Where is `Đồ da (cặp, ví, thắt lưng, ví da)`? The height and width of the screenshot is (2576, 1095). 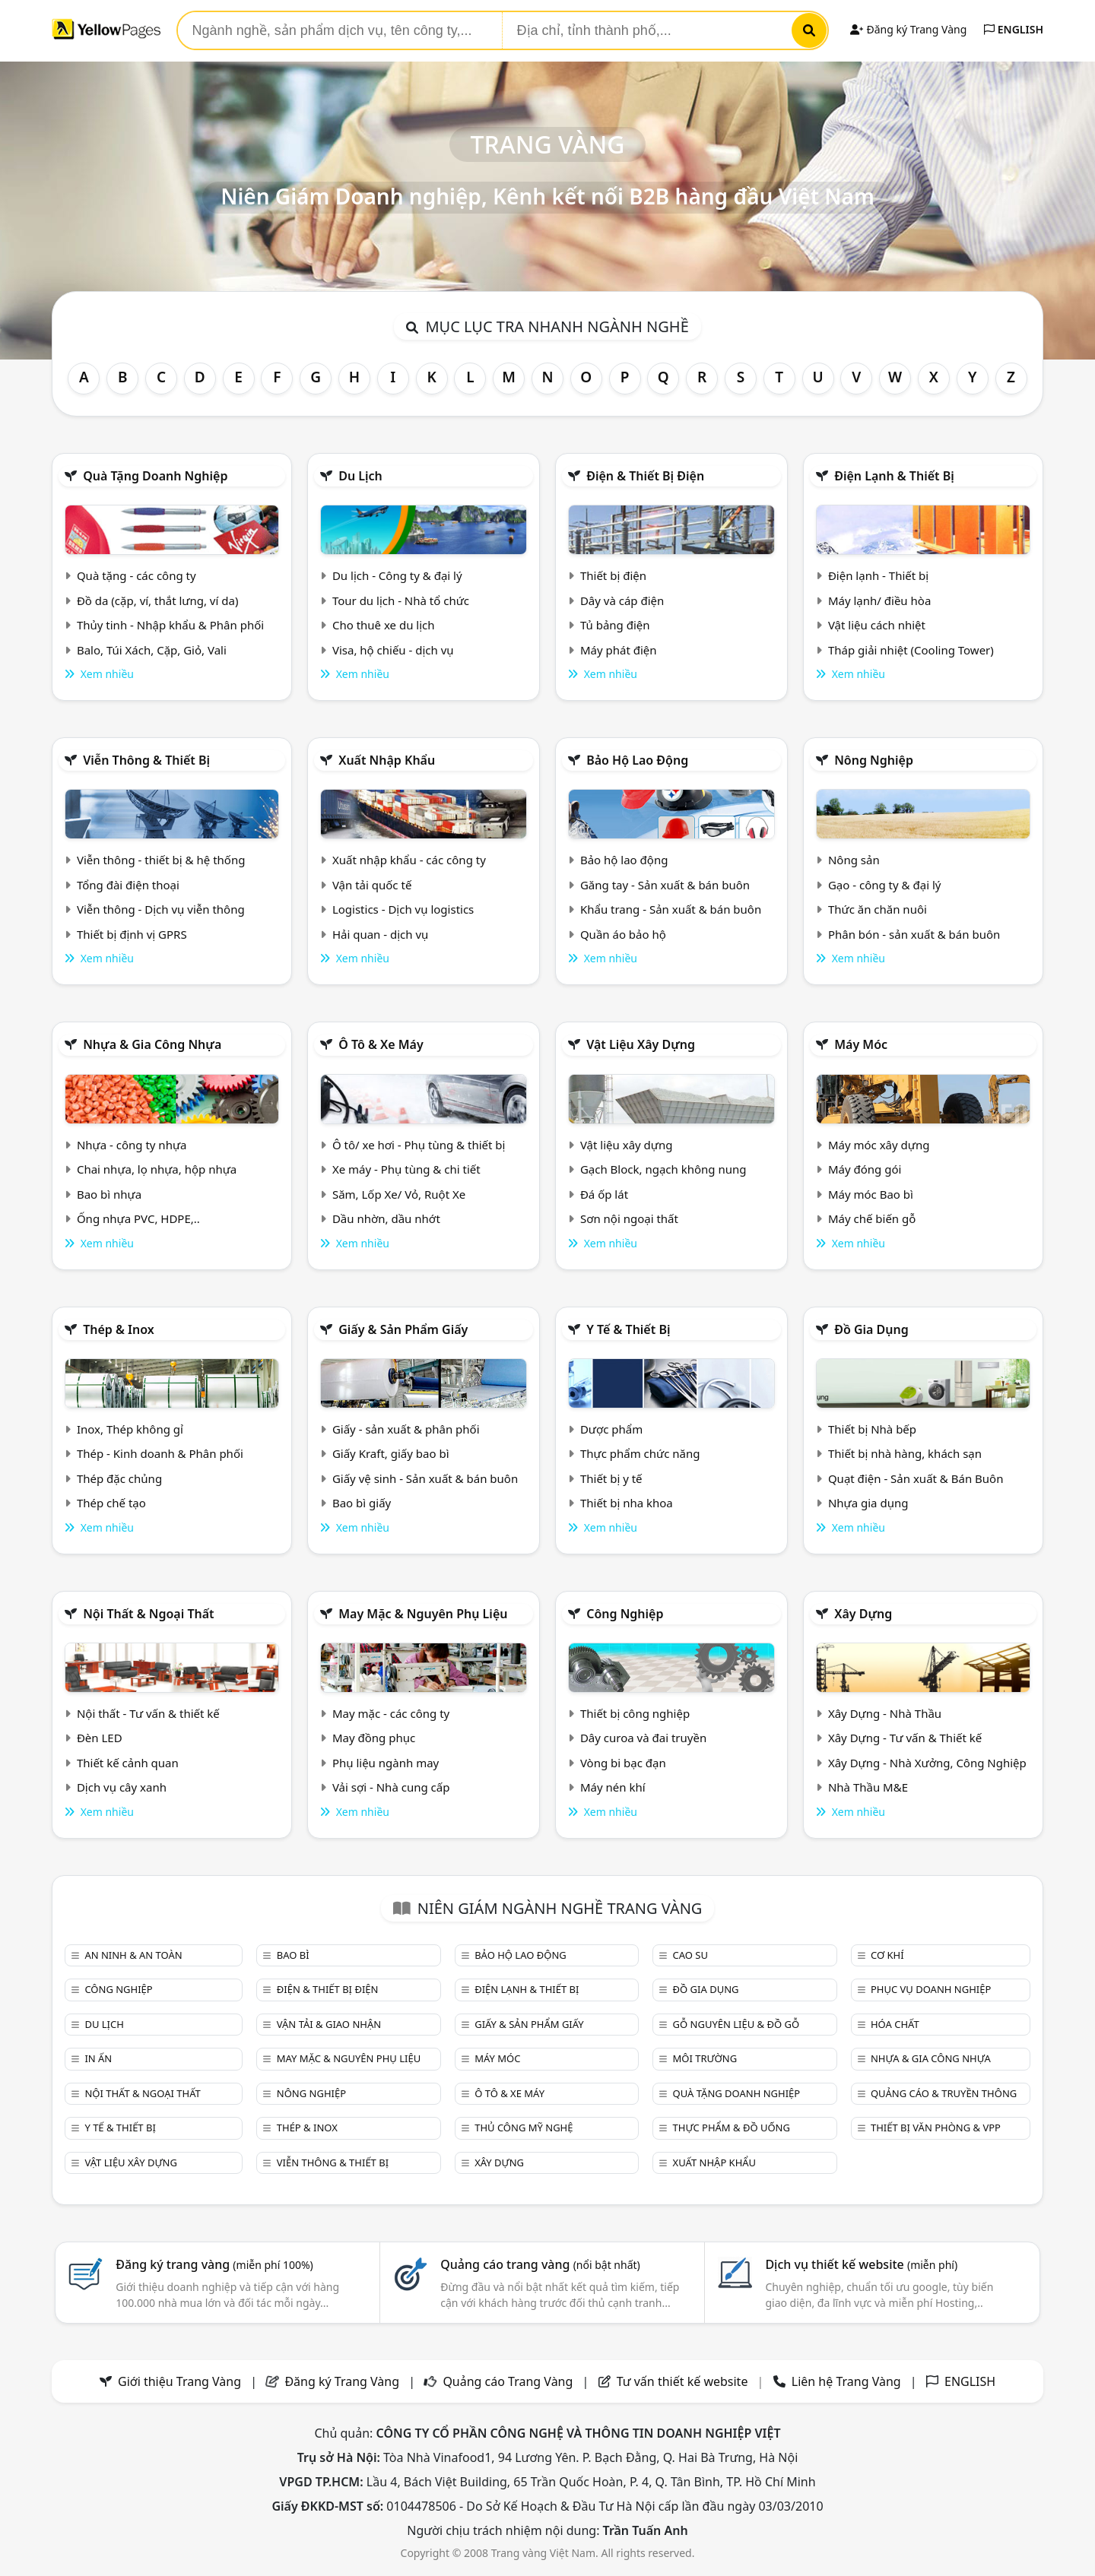 Đồ da (cặp, ví, thắt lưng, ví da) is located at coordinates (157, 600).